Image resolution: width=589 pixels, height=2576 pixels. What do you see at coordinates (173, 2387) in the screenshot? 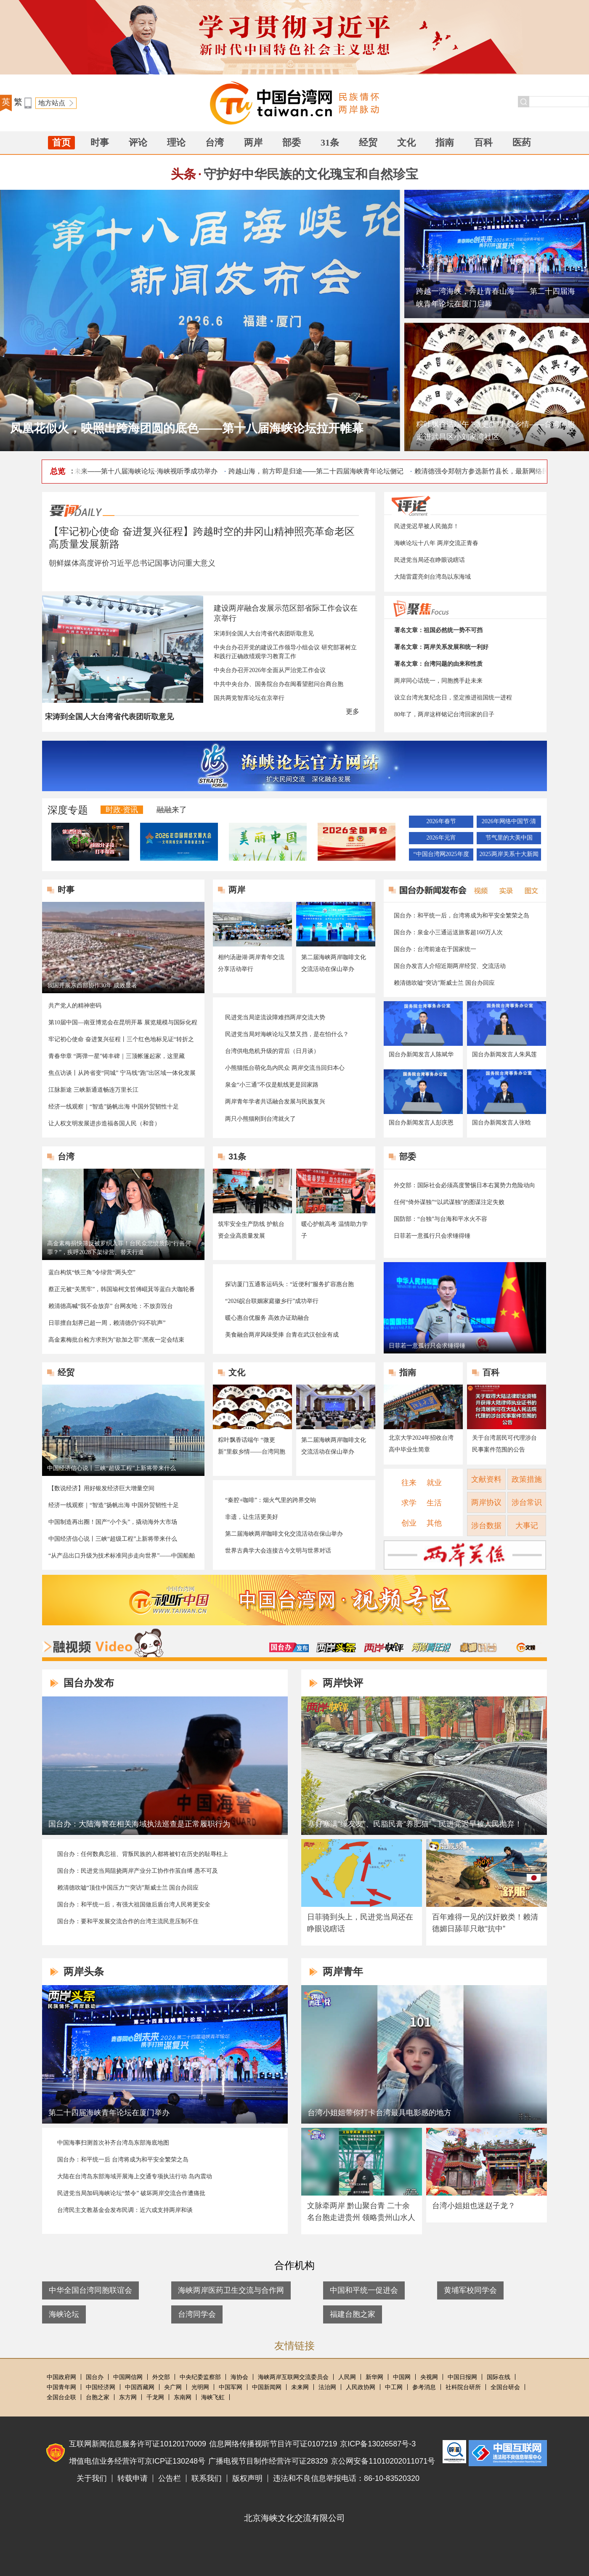
I see `央广网` at bounding box center [173, 2387].